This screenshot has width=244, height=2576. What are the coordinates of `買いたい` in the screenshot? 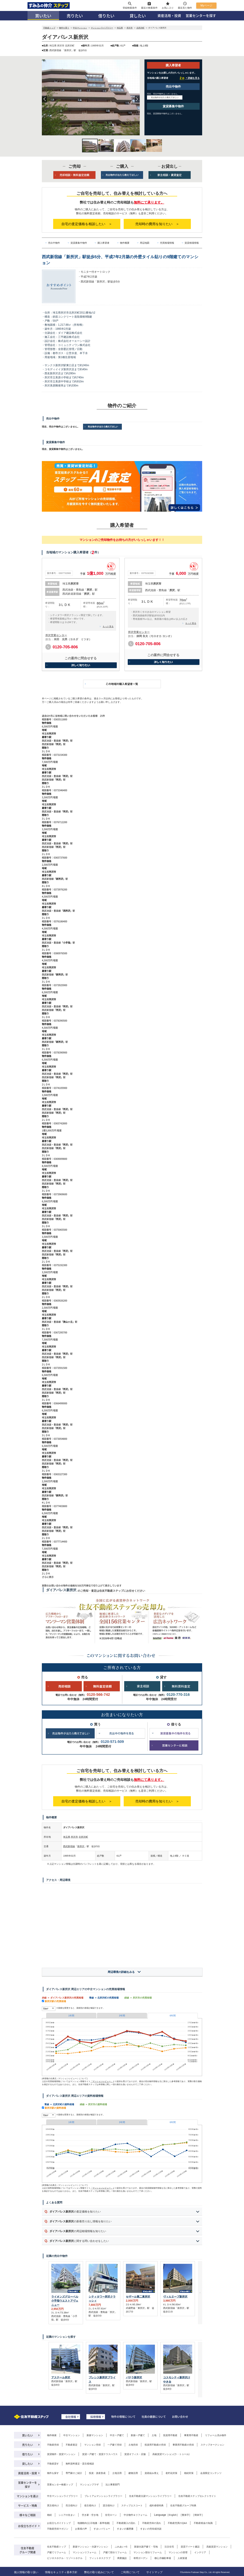 It's located at (43, 16).